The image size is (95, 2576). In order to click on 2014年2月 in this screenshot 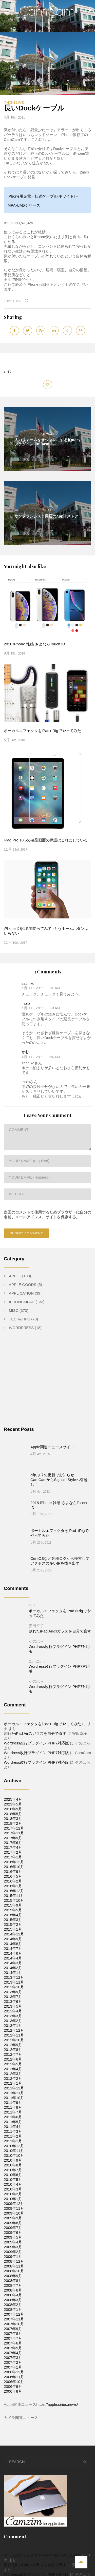, I will do `click(13, 1943)`.